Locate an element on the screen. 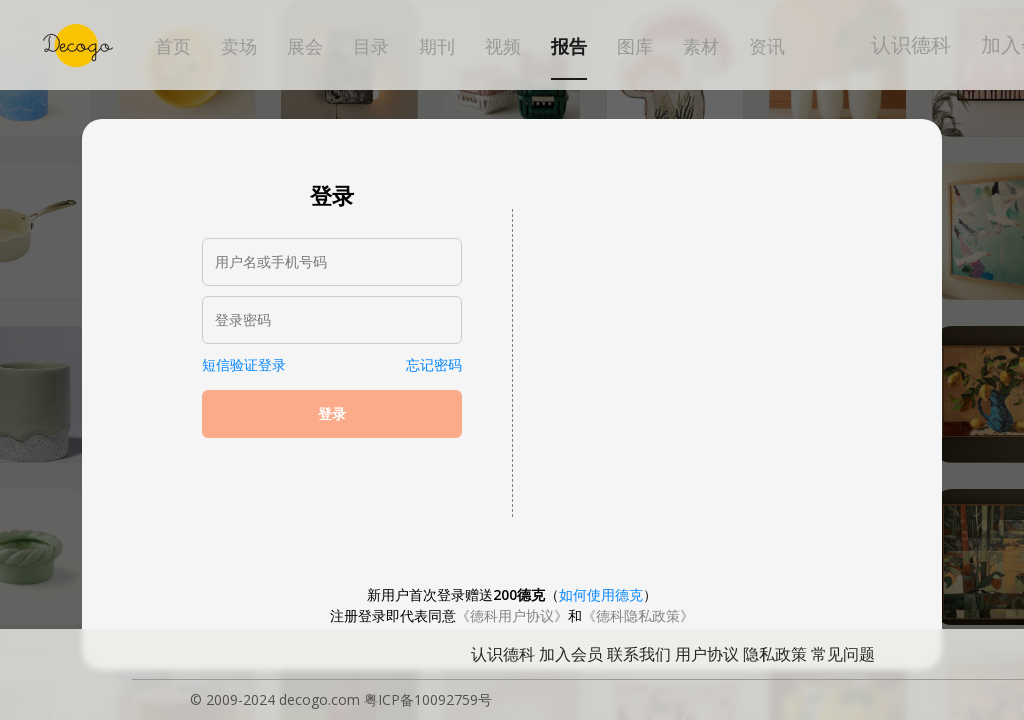  素材 is located at coordinates (701, 47).